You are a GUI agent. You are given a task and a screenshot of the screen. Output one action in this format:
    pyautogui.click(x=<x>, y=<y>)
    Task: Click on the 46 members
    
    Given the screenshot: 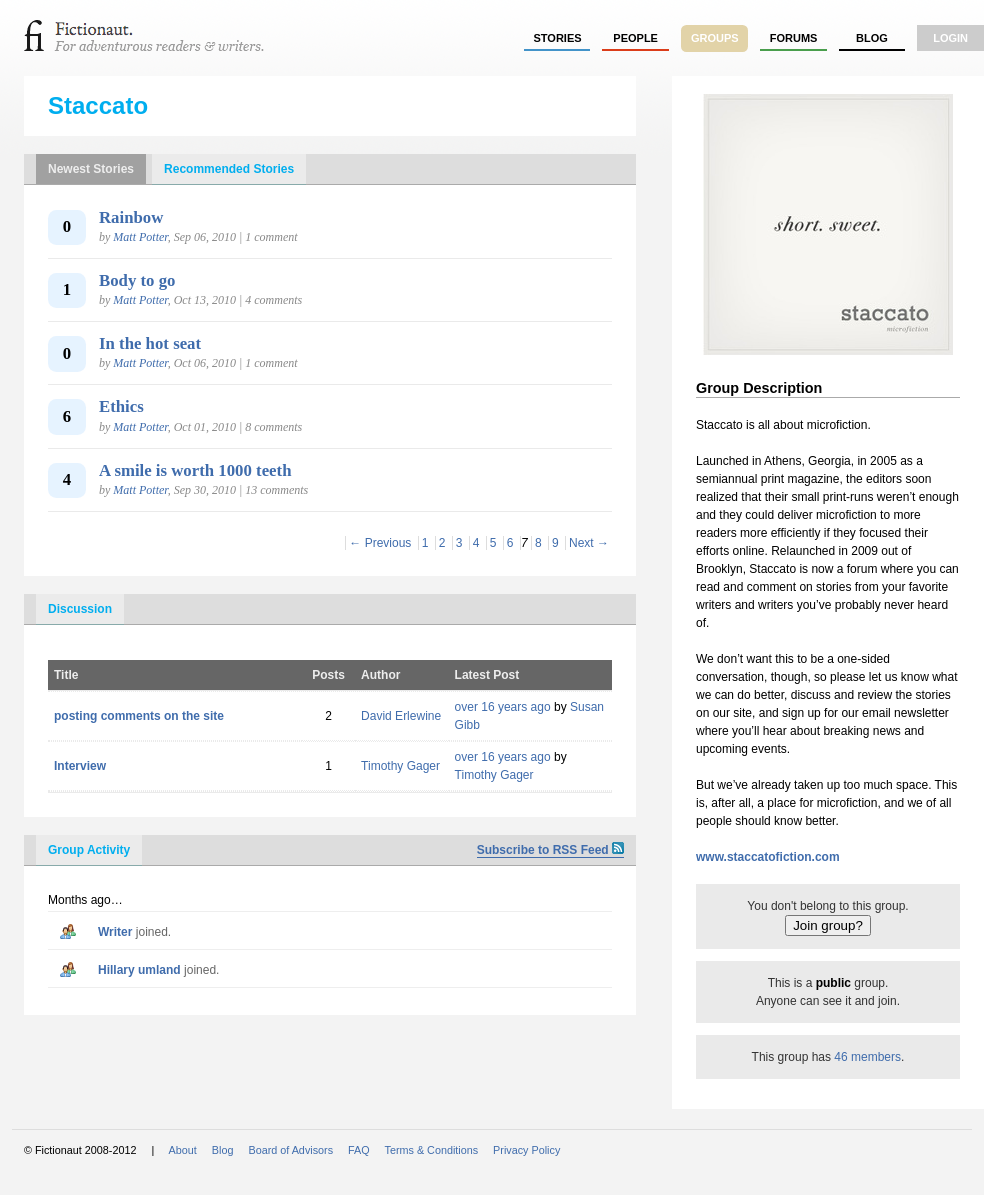 What is the action you would take?
    pyautogui.click(x=867, y=1057)
    